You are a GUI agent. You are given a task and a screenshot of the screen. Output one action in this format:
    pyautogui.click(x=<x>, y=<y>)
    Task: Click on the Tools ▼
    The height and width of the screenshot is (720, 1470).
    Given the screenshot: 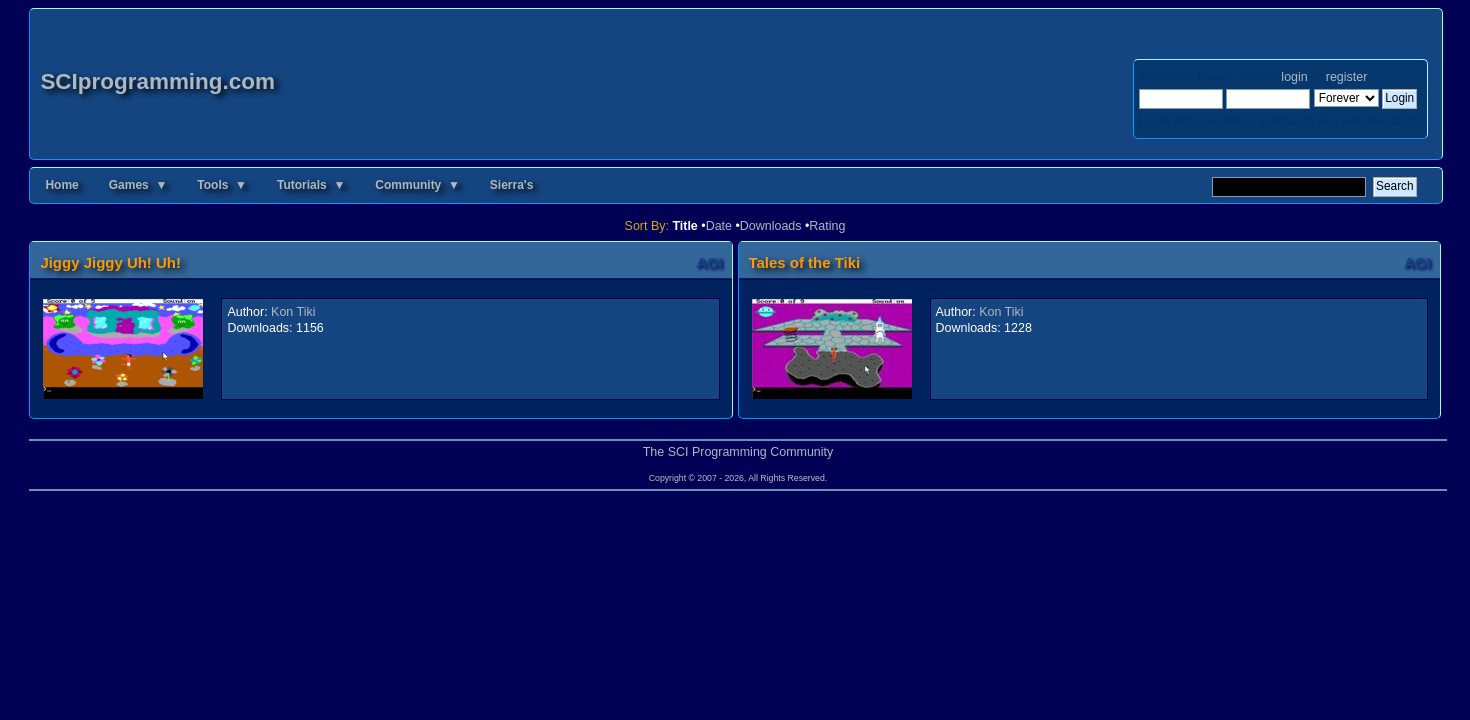 What is the action you would take?
    pyautogui.click(x=222, y=185)
    